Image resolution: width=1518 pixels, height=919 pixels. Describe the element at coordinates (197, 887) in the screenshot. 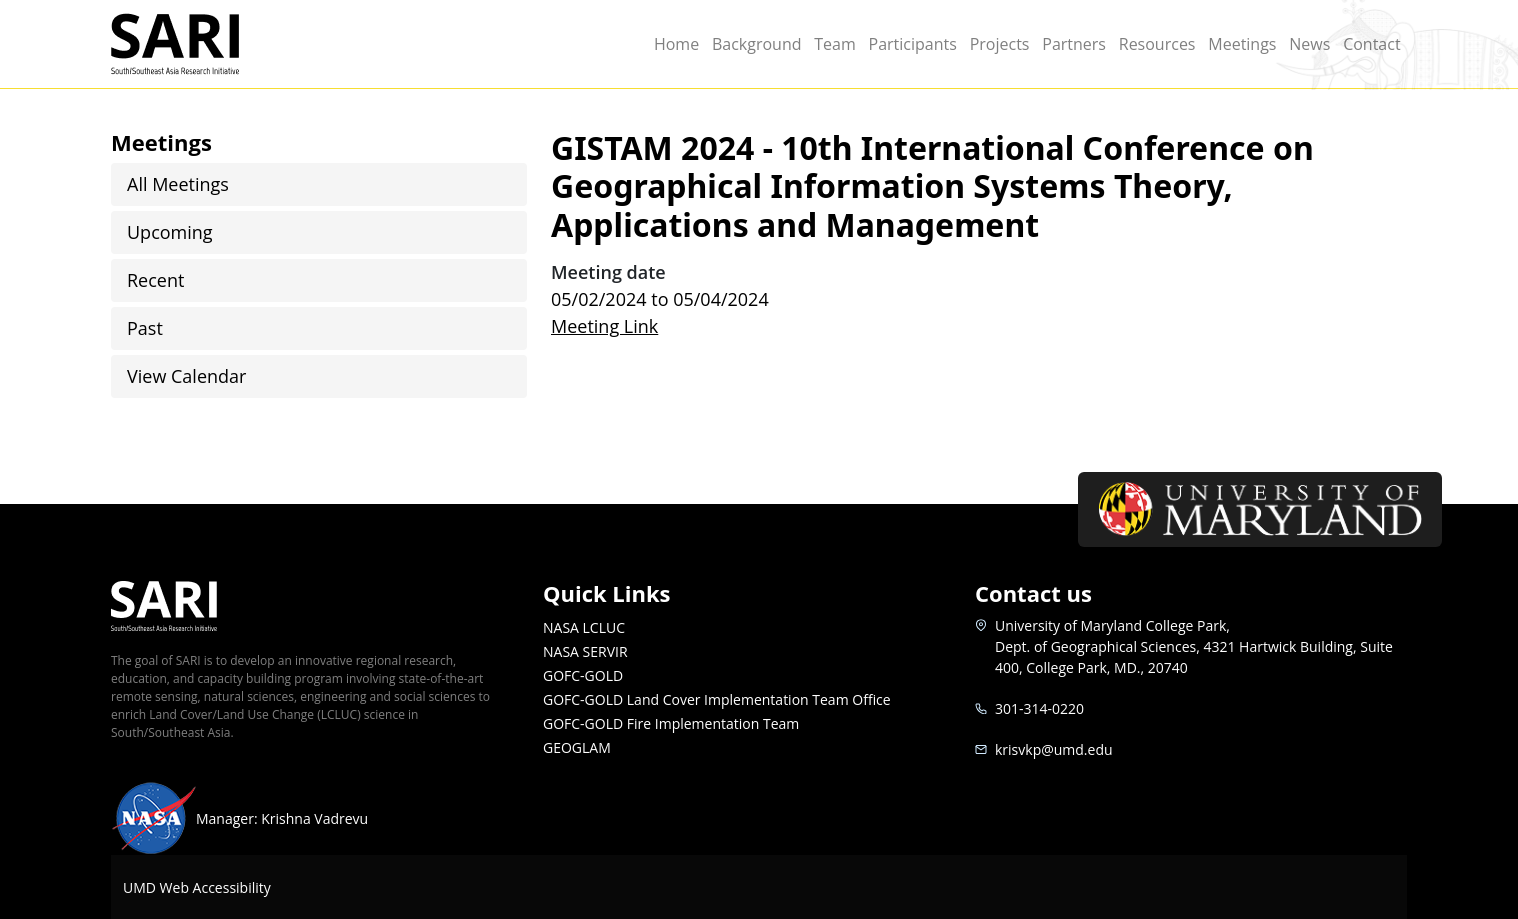

I see `UMD Web Accessibility` at that location.